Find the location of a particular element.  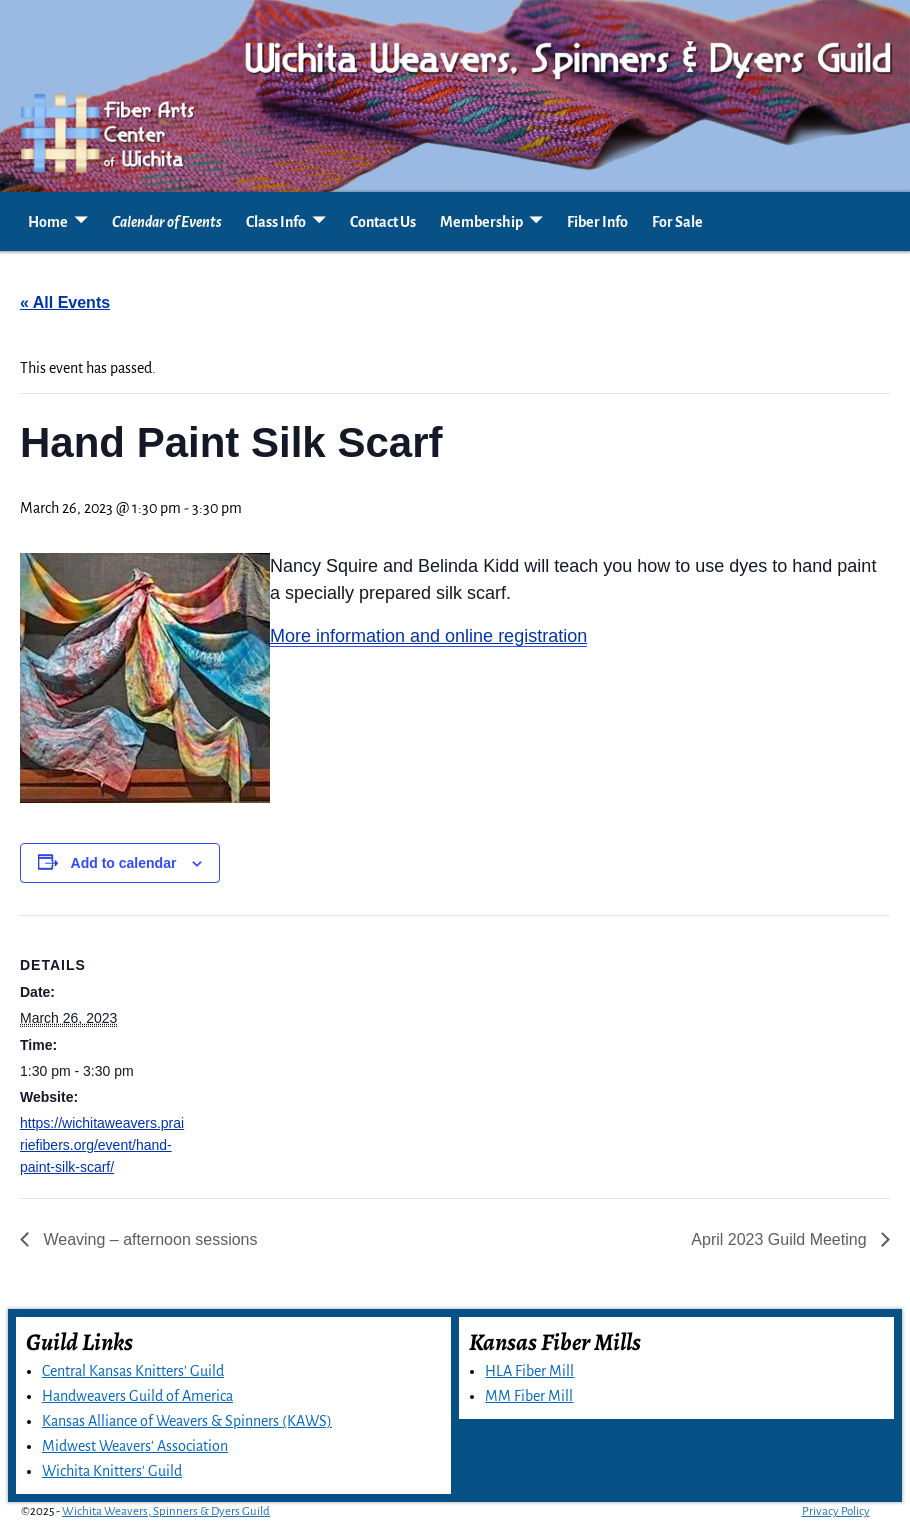

More information and online registration is located at coordinates (428, 636).